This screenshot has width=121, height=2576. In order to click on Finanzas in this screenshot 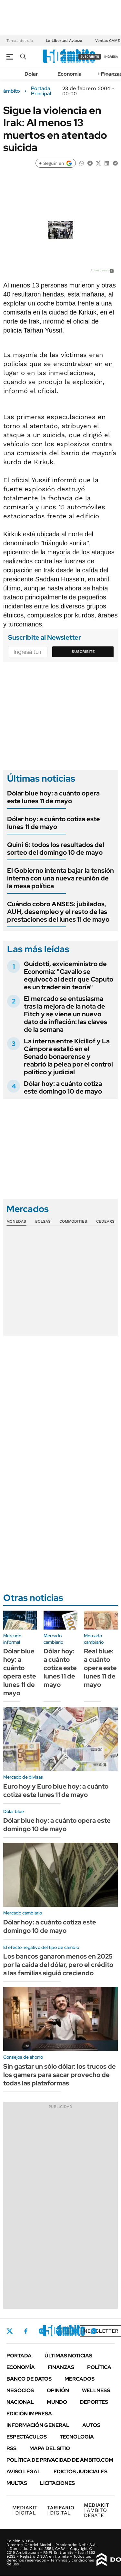, I will do `click(61, 2367)`.